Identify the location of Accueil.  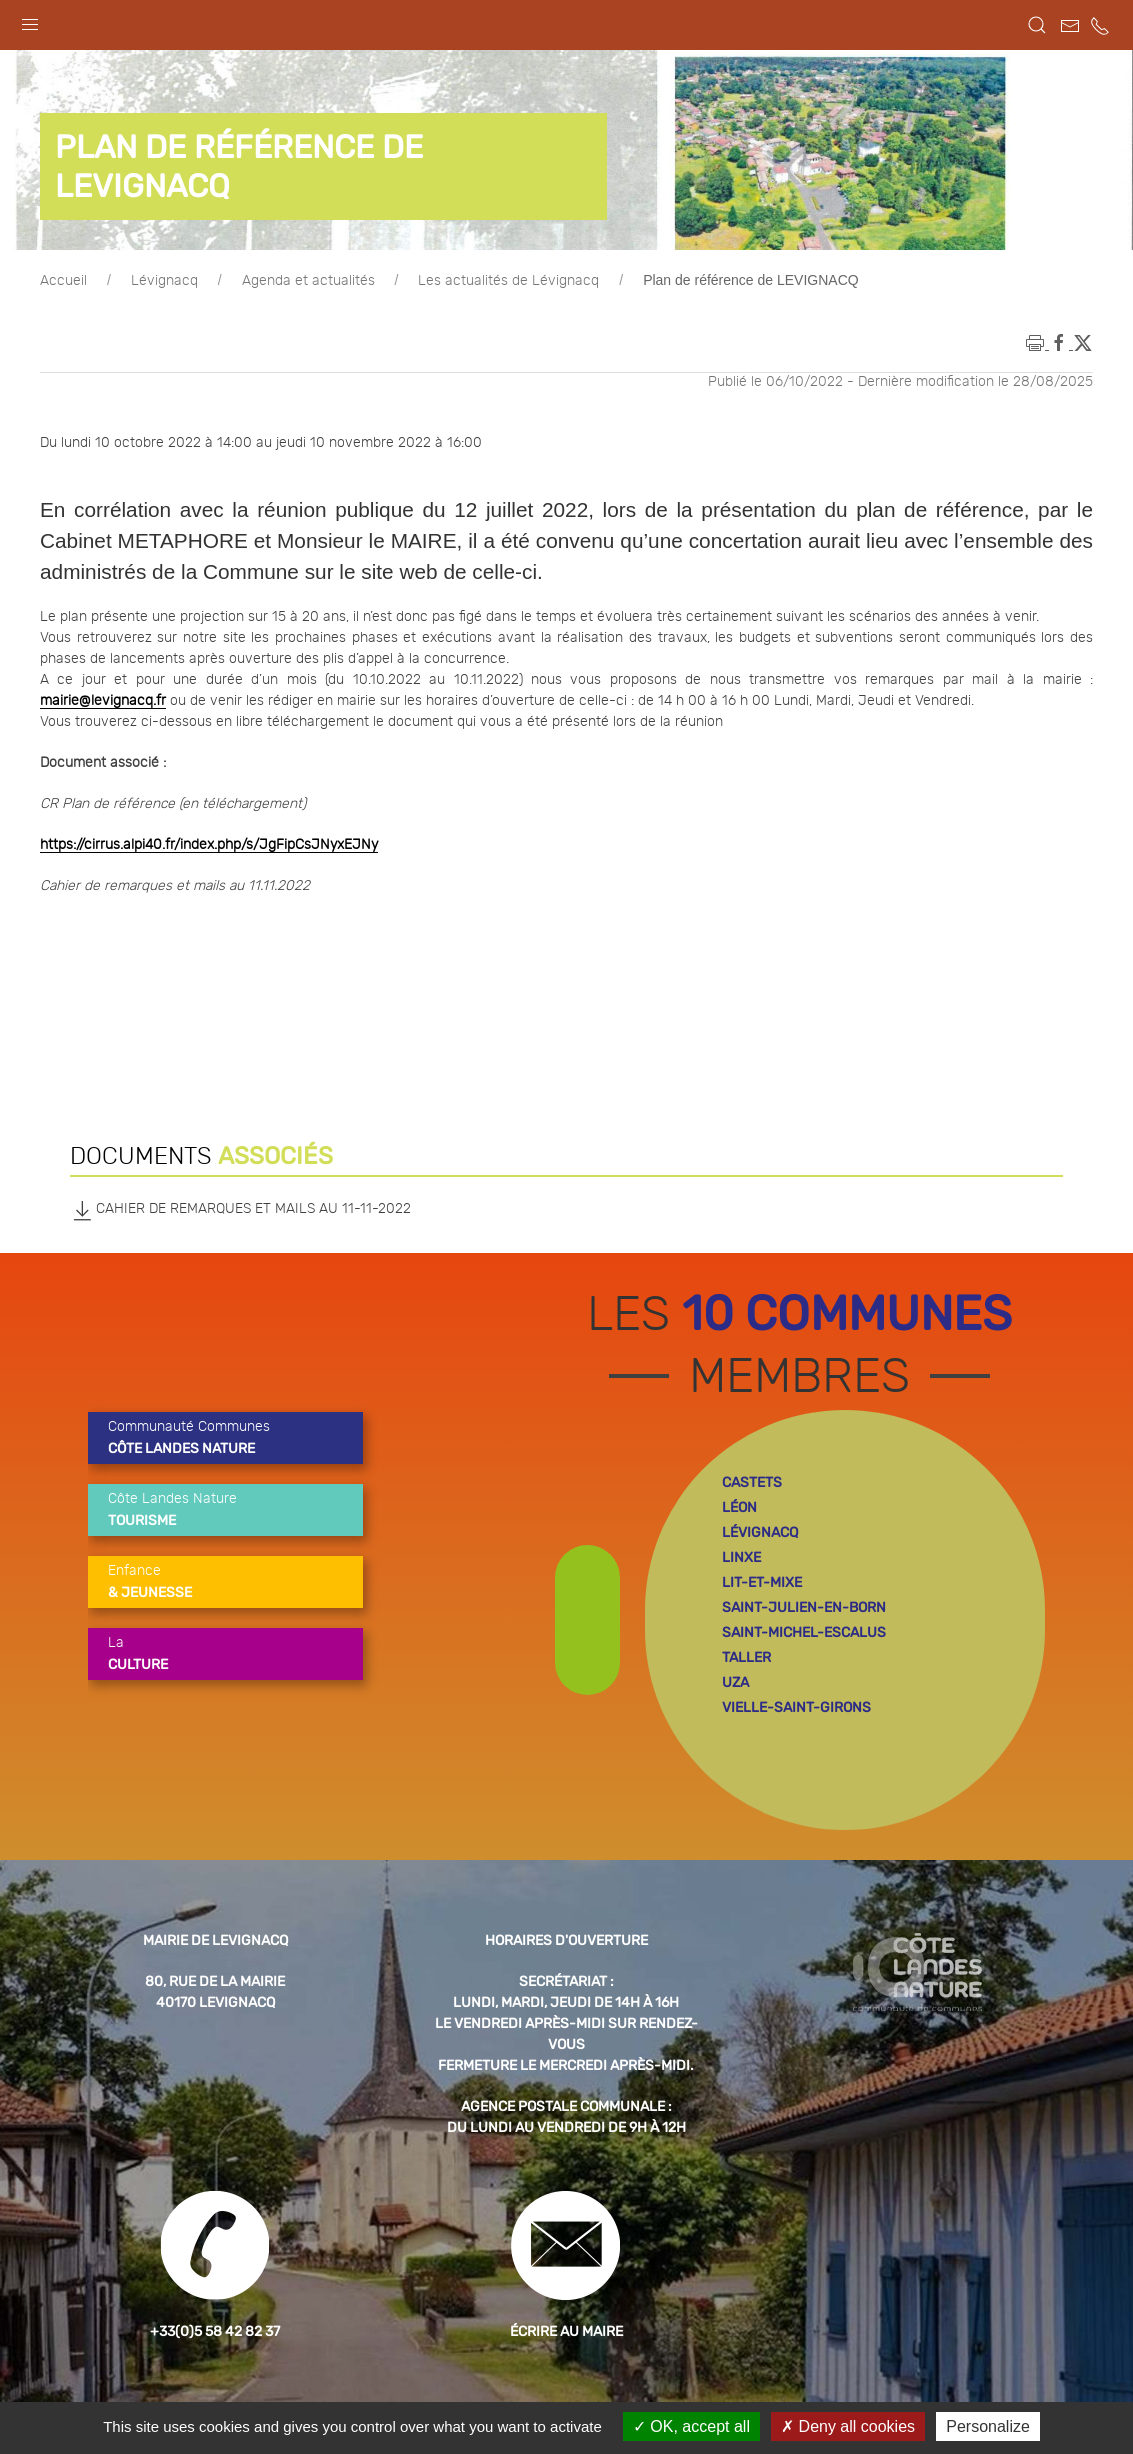
(63, 281).